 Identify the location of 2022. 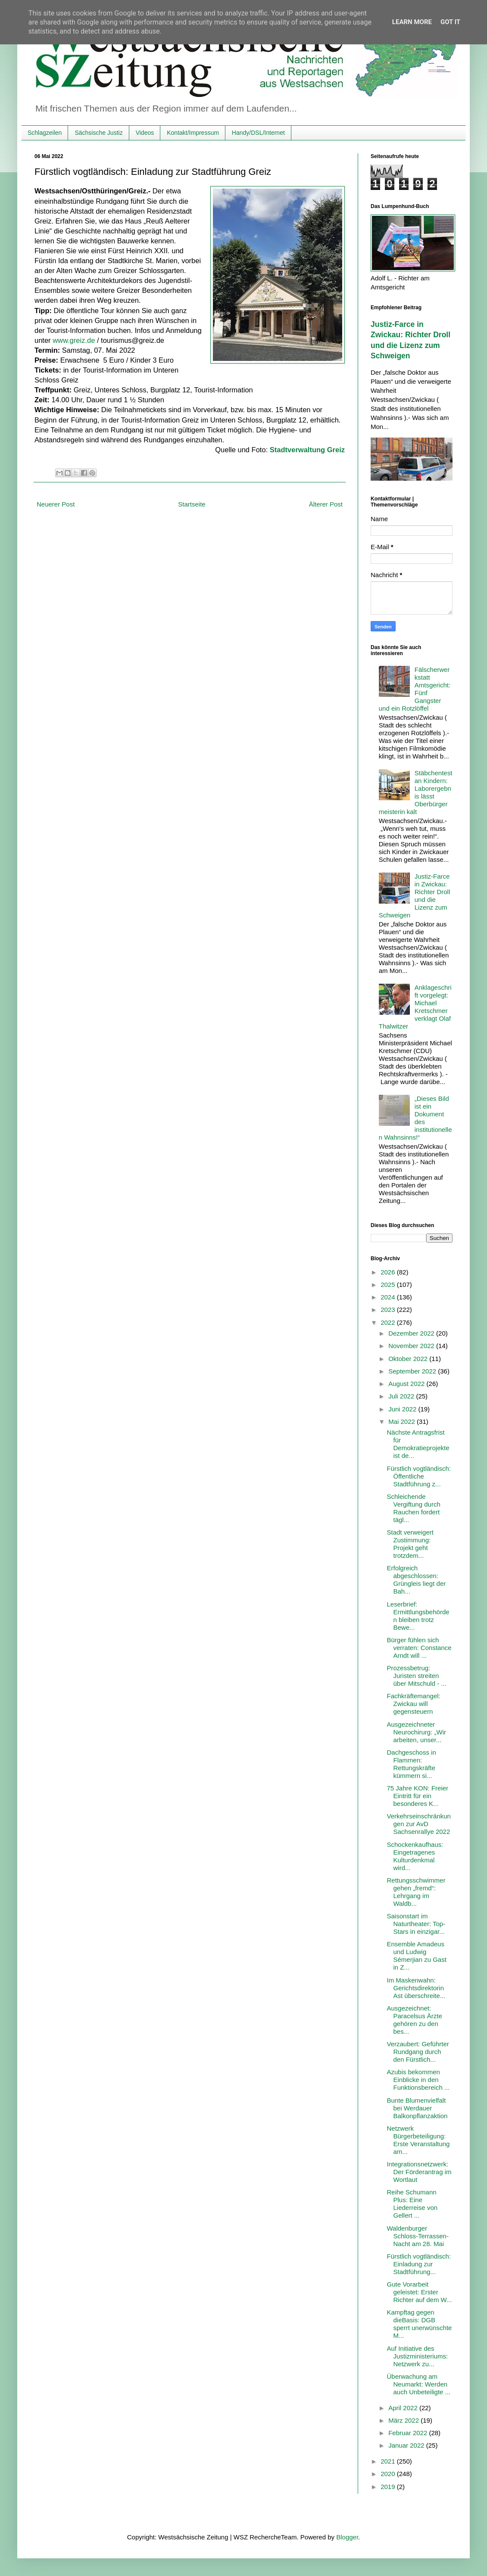
(389, 1322).